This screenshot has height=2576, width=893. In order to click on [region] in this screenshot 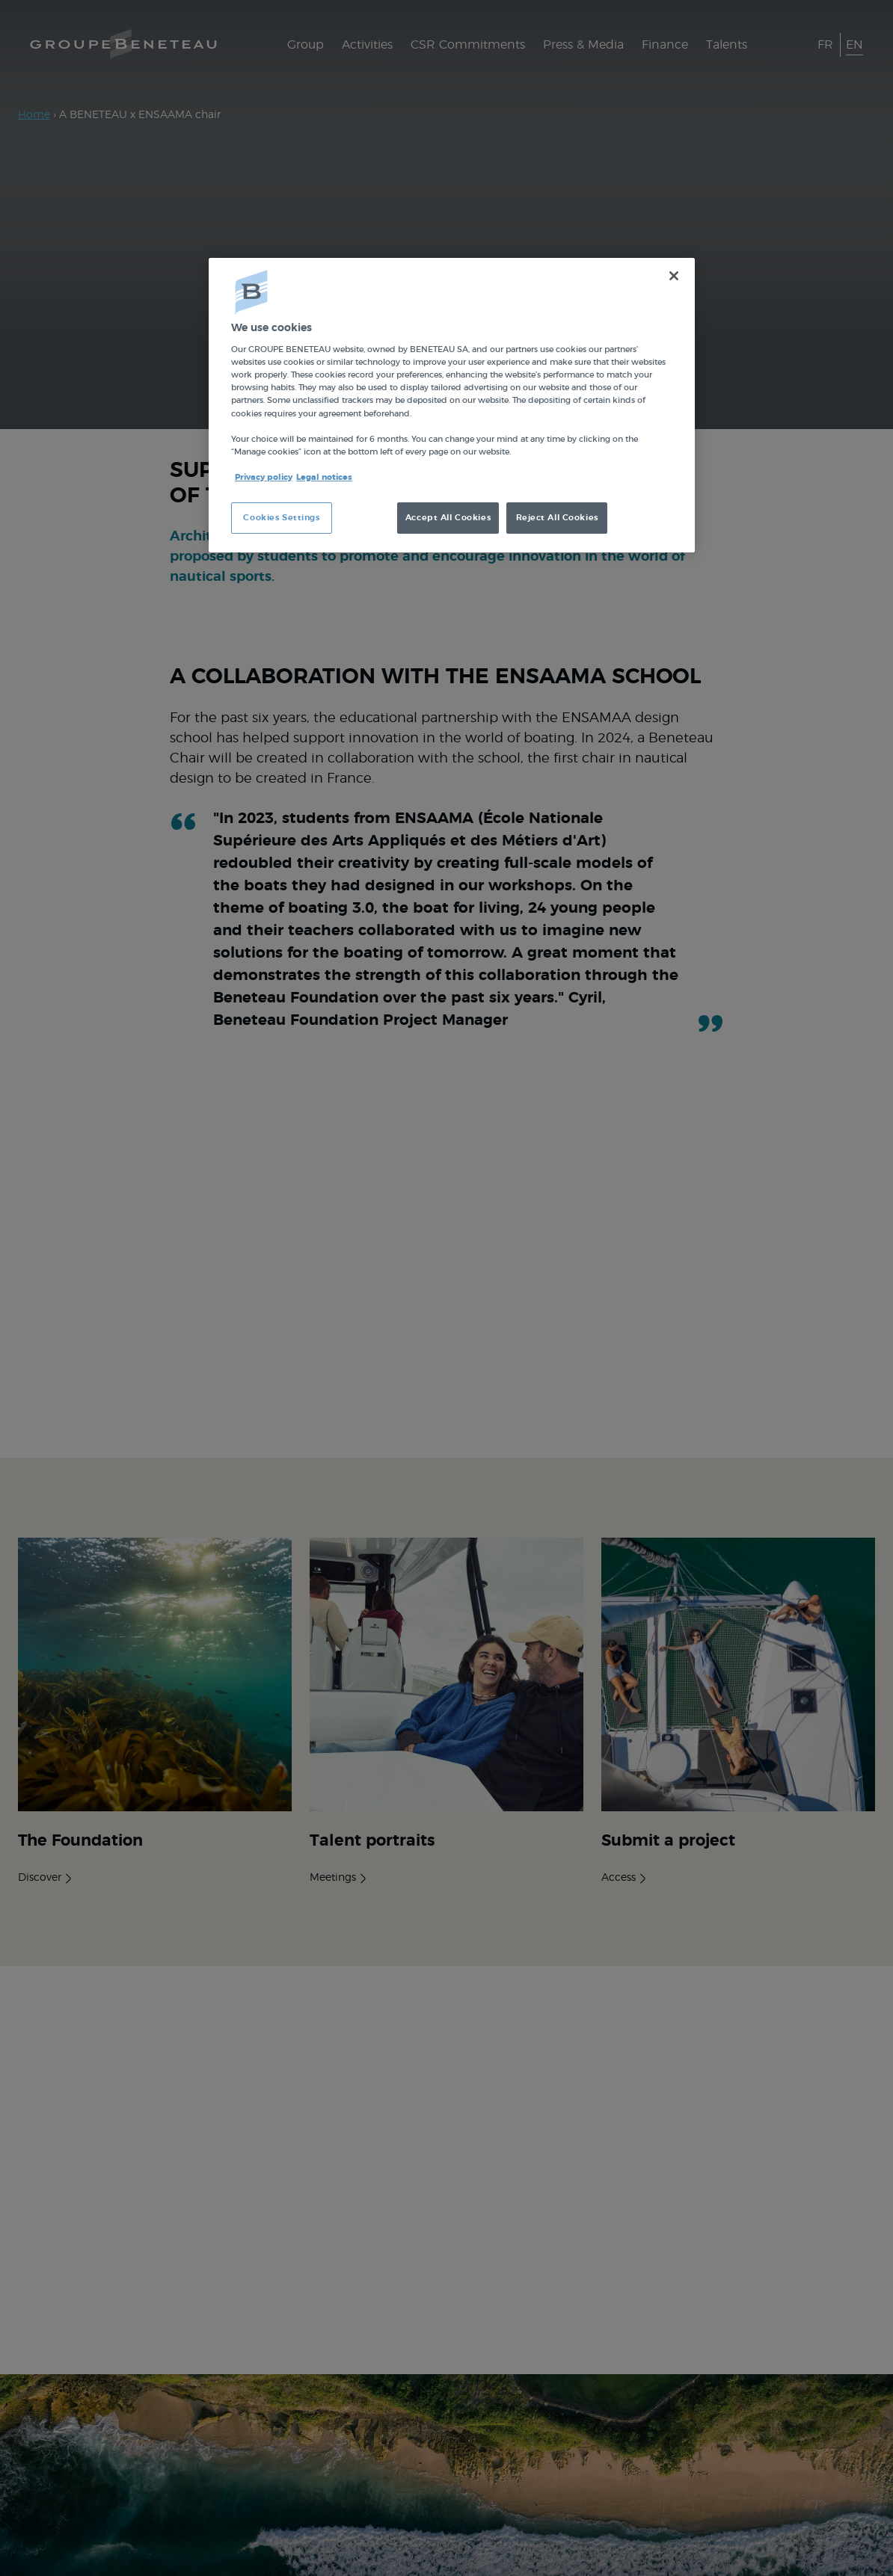, I will do `click(452, 405)`.